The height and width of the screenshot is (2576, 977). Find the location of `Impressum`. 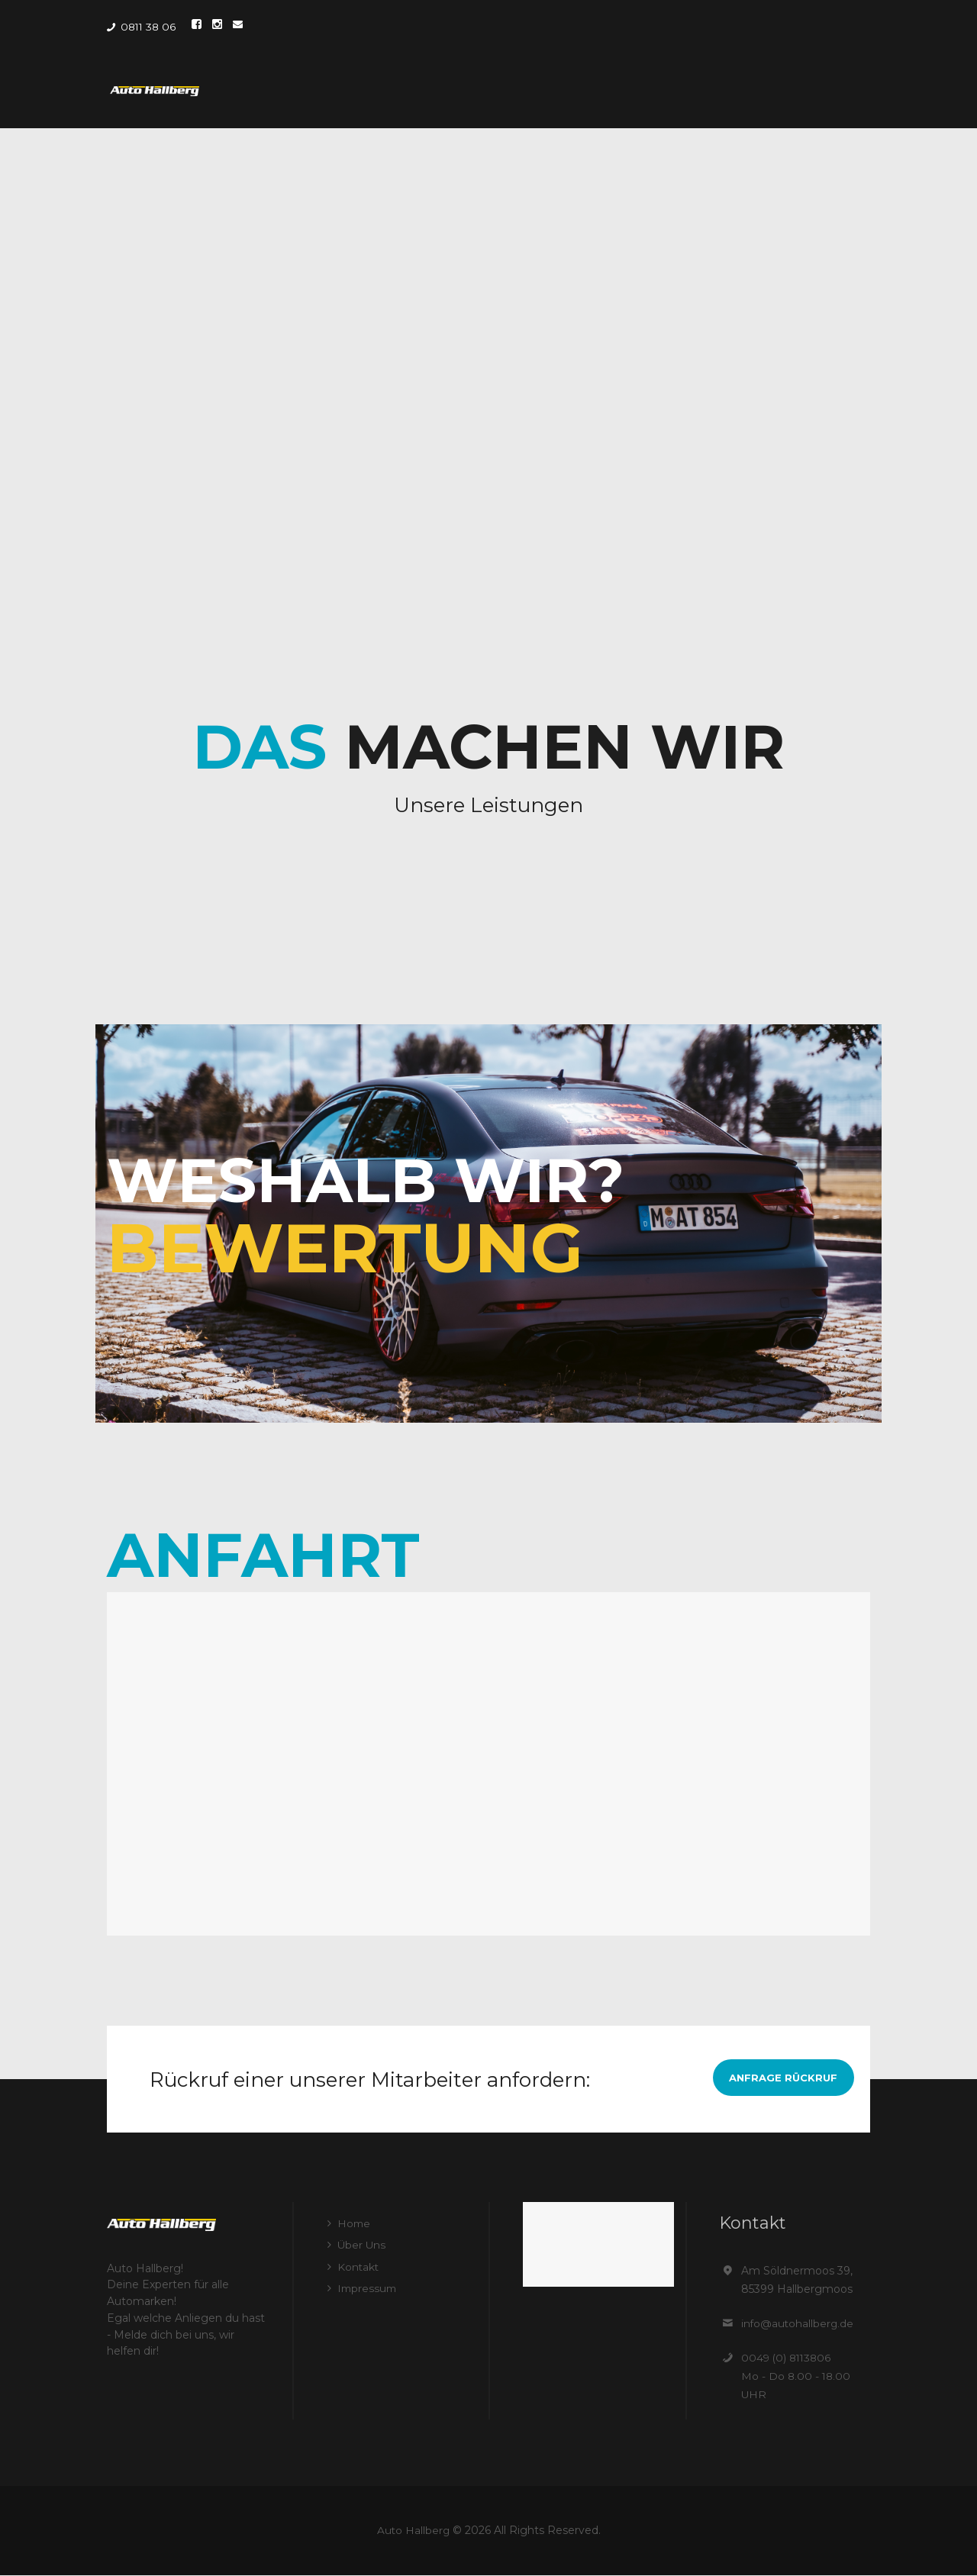

Impressum is located at coordinates (368, 2287).